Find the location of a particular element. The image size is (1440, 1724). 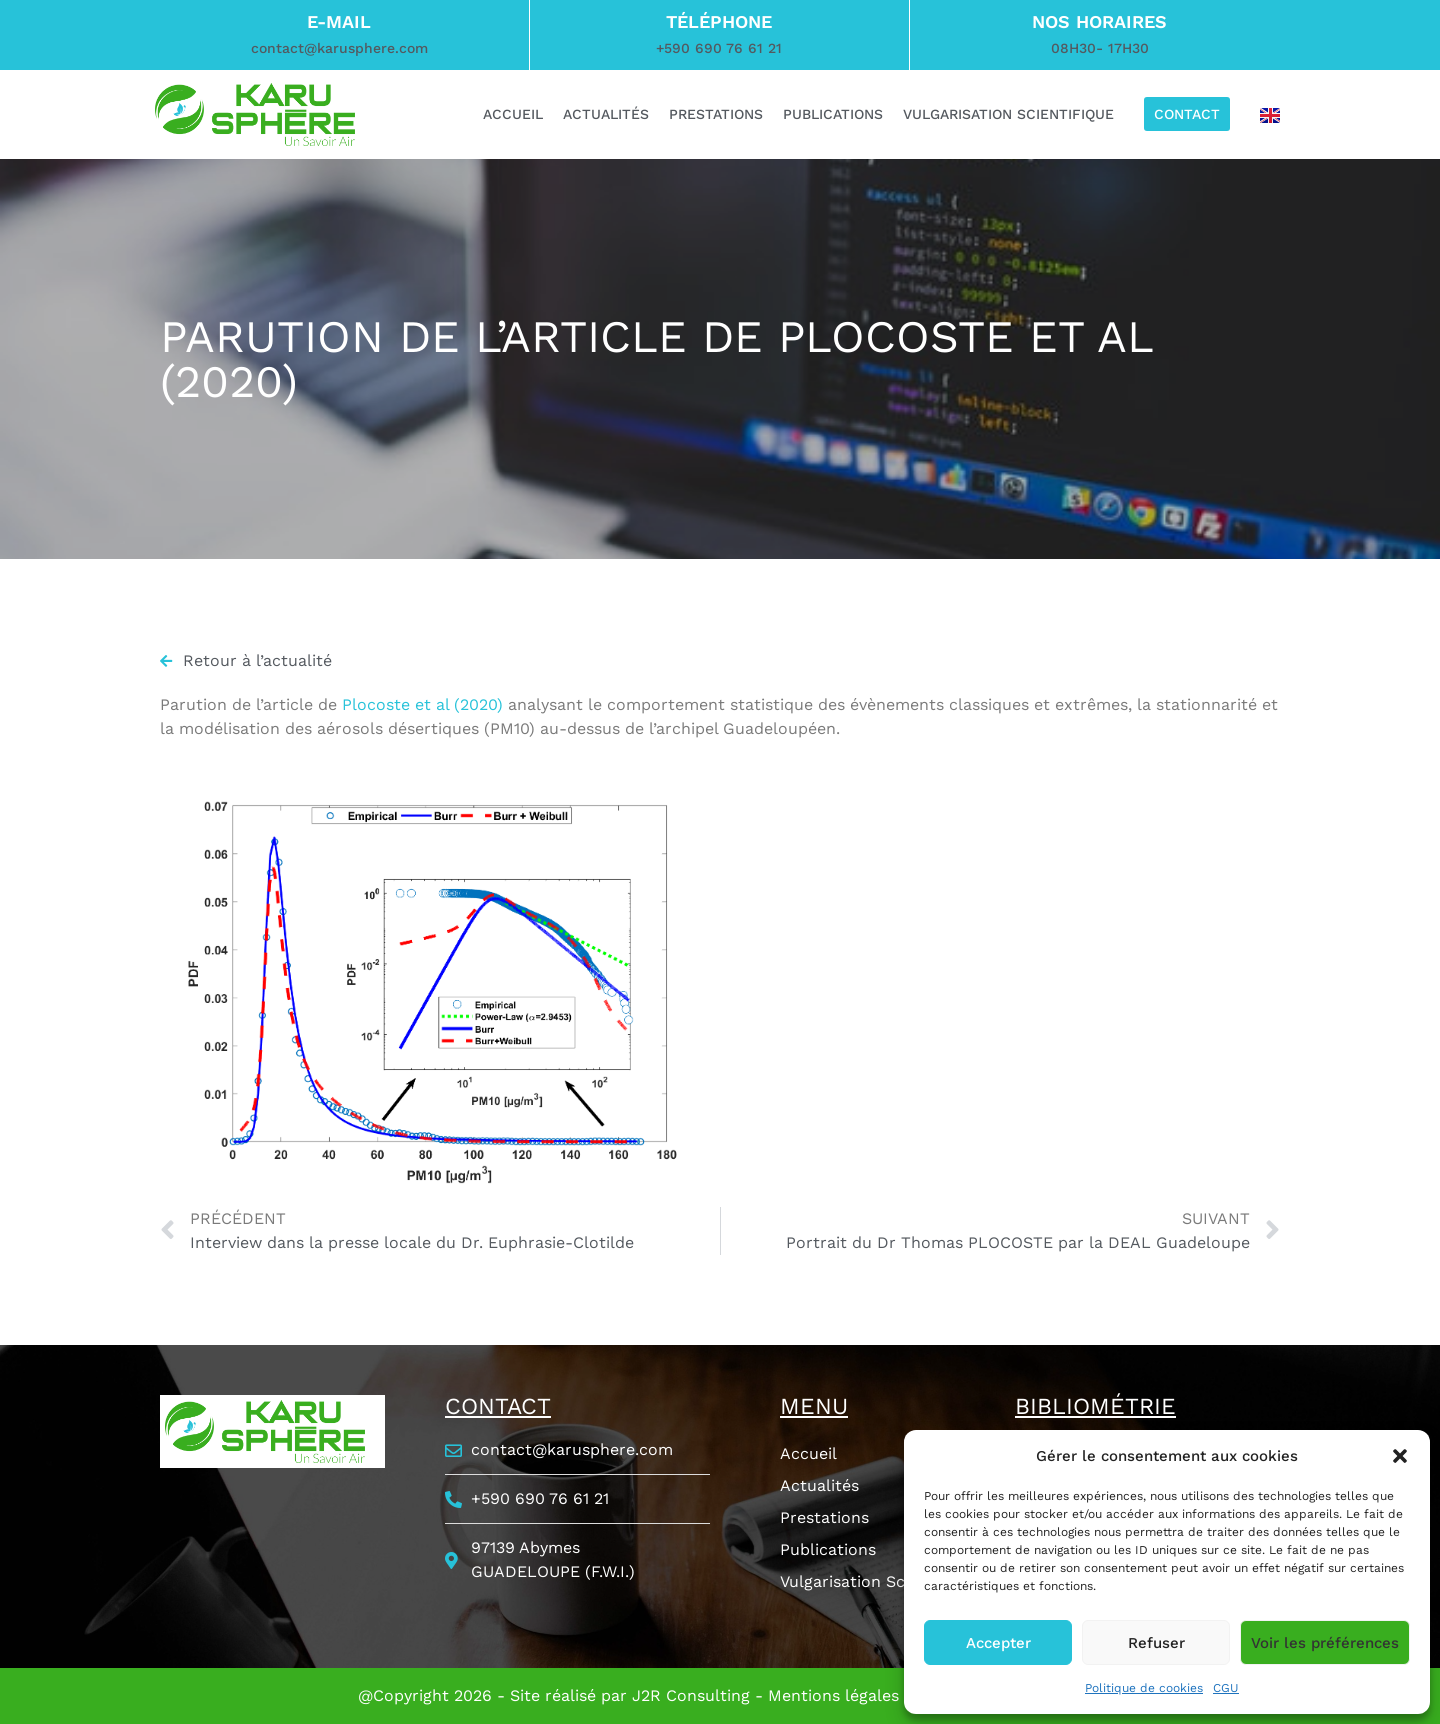

Voir les préférences is located at coordinates (1325, 1643).